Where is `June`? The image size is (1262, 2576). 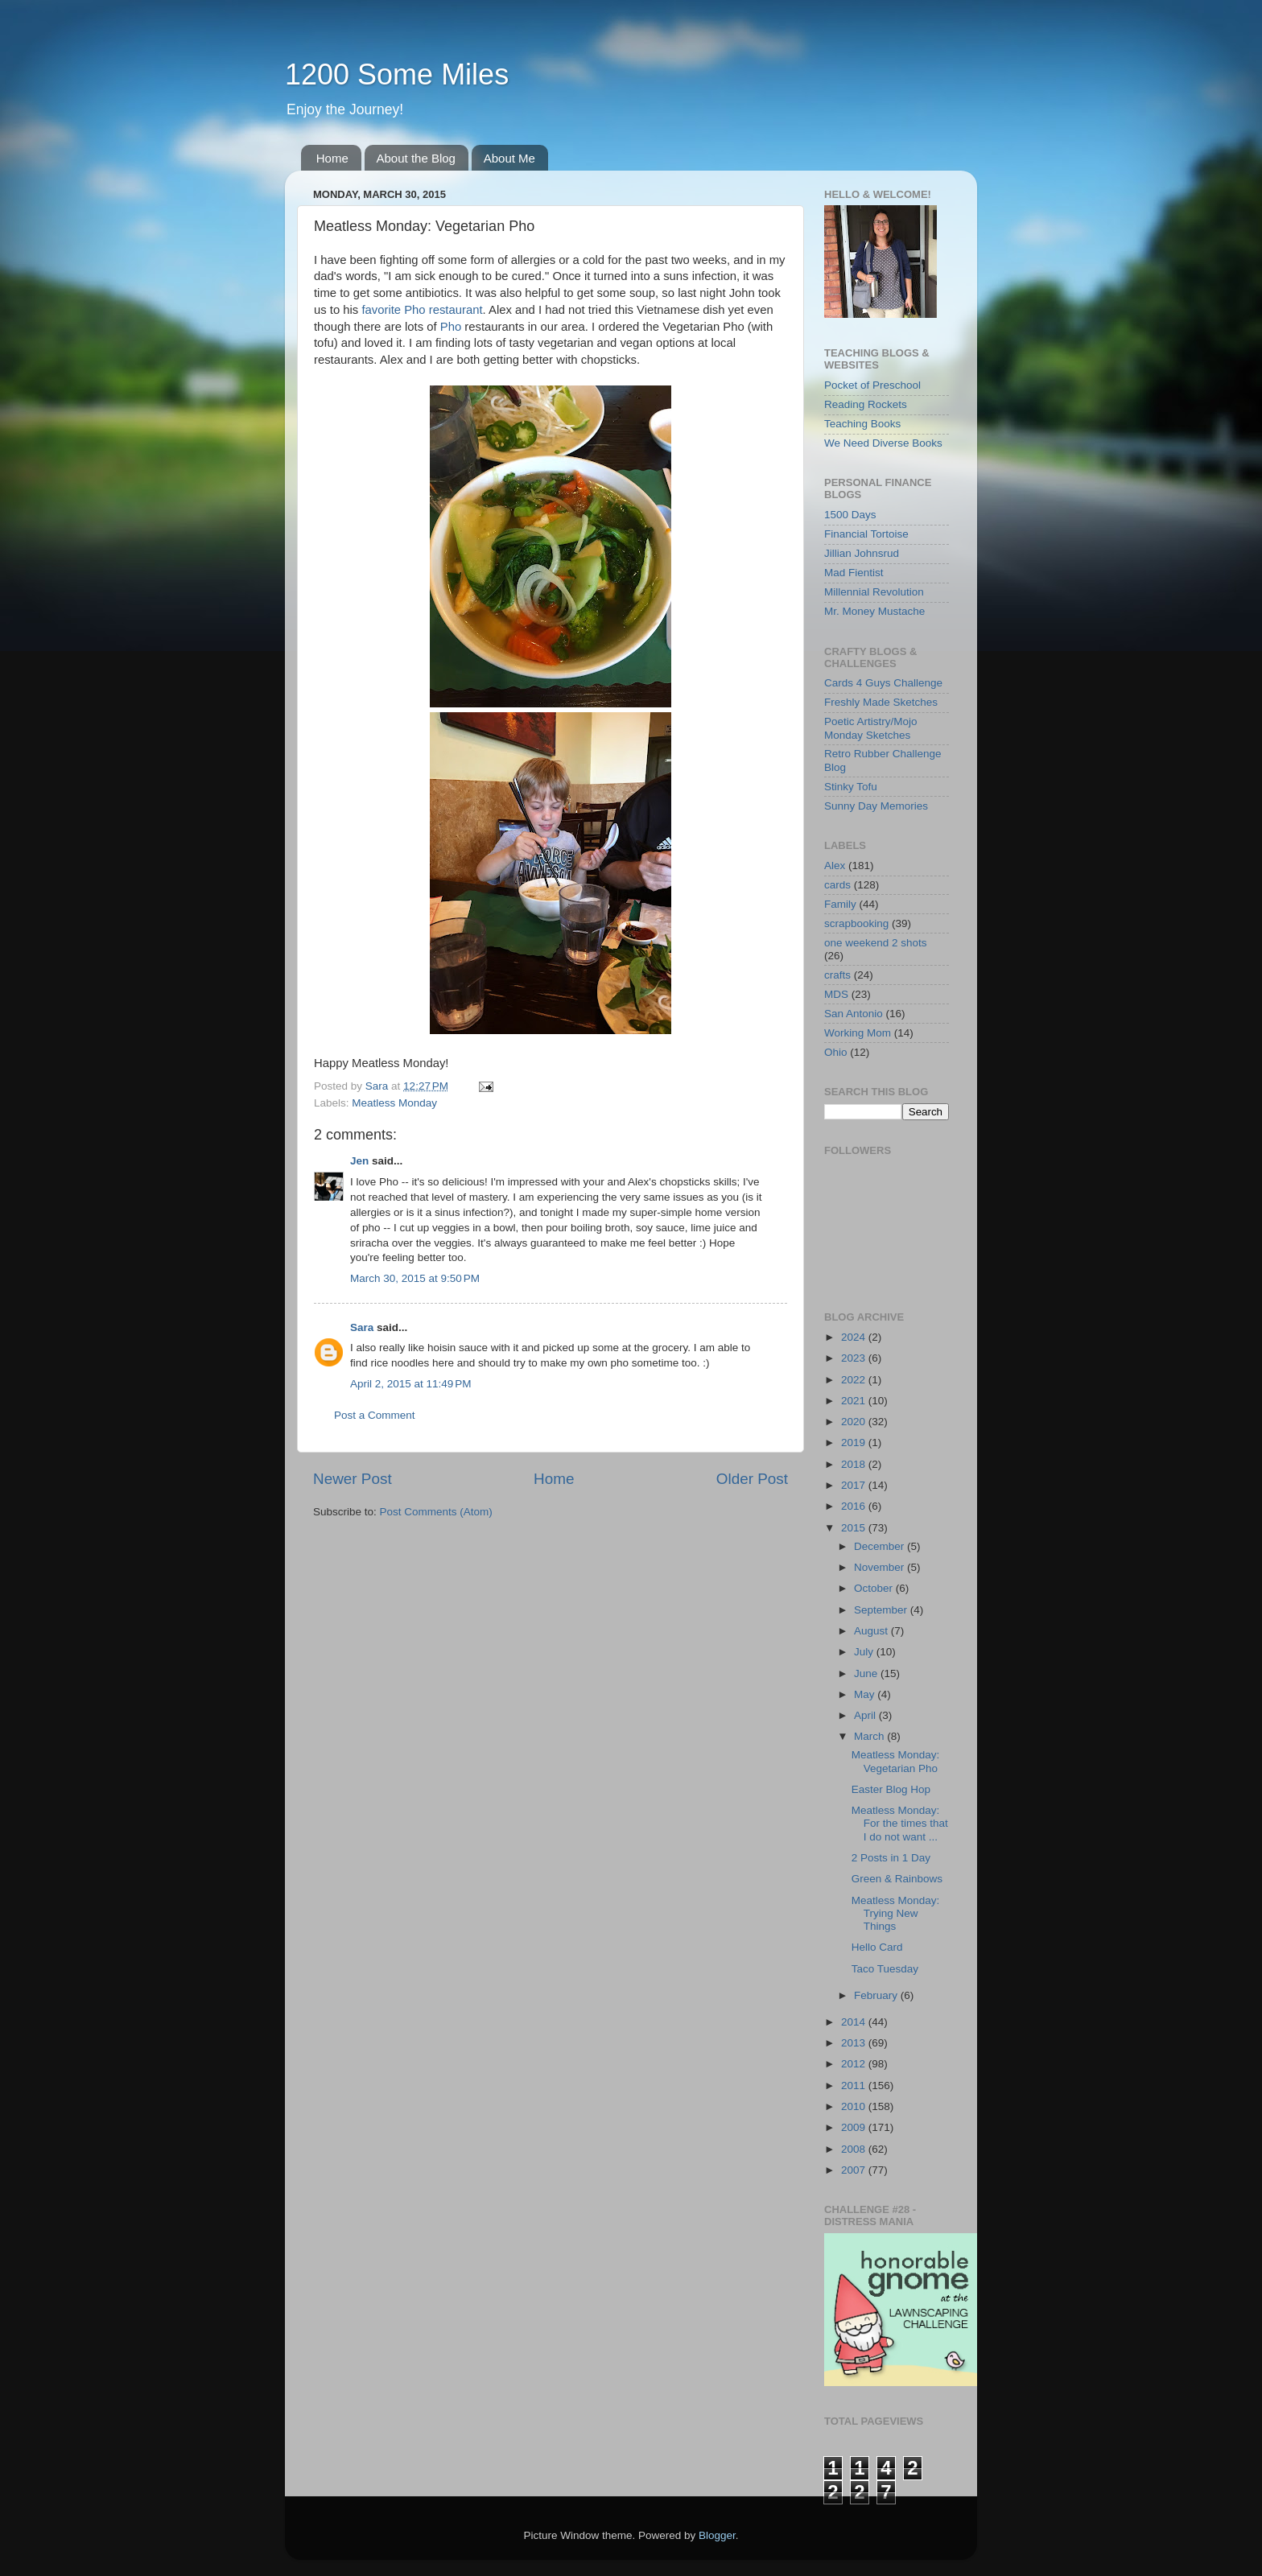
June is located at coordinates (867, 1673).